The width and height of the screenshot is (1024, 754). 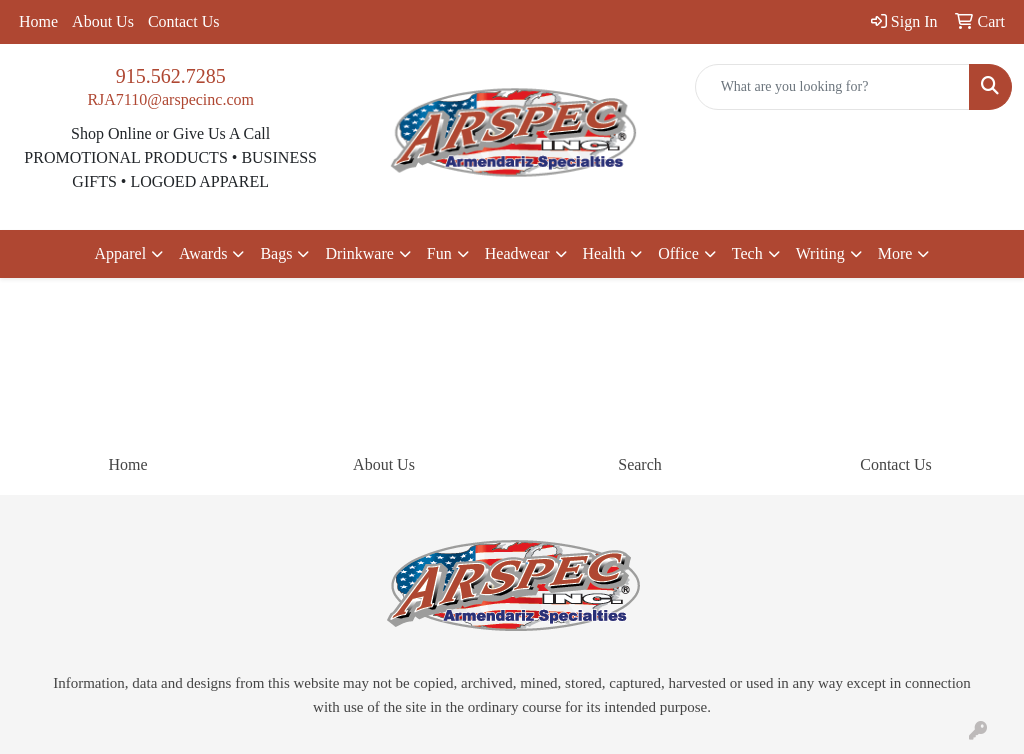 I want to click on Drinkware [button], so click(x=359, y=253).